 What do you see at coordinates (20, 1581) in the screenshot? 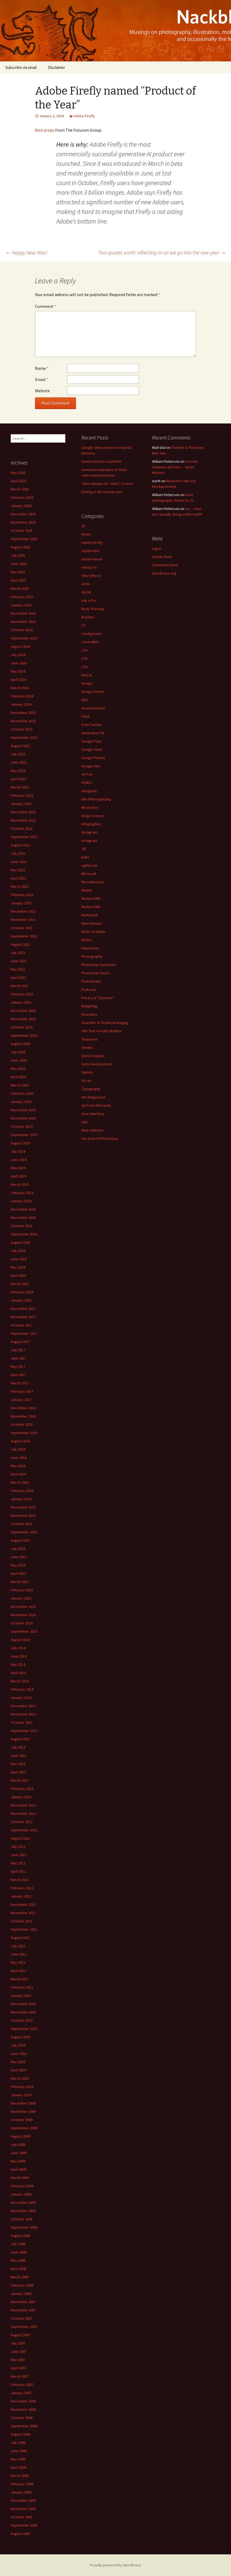
I see `March 2015` at bounding box center [20, 1581].